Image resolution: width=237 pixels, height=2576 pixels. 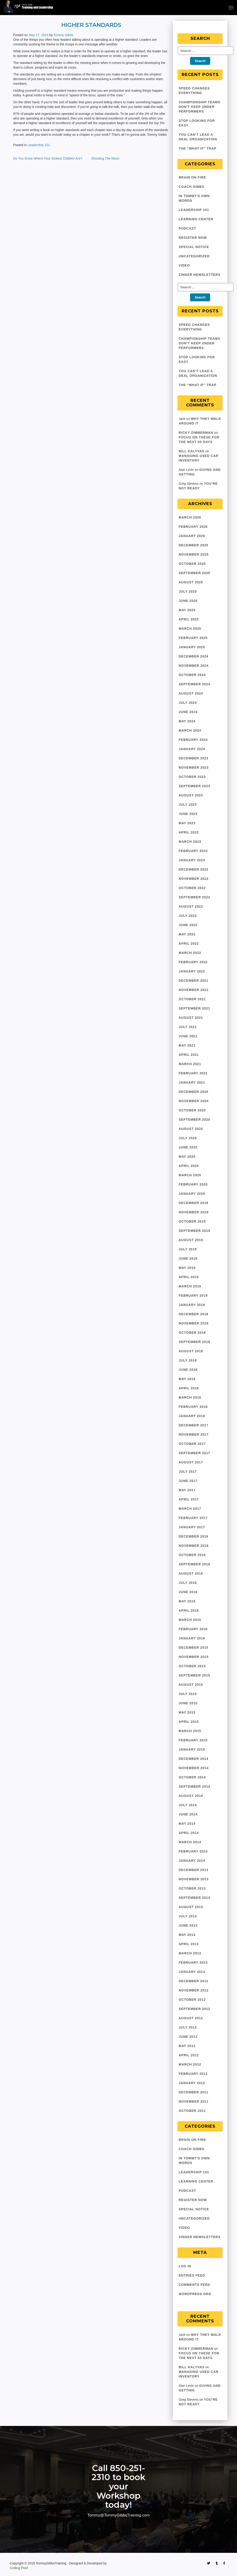 What do you see at coordinates (188, 1147) in the screenshot?
I see `June 2020` at bounding box center [188, 1147].